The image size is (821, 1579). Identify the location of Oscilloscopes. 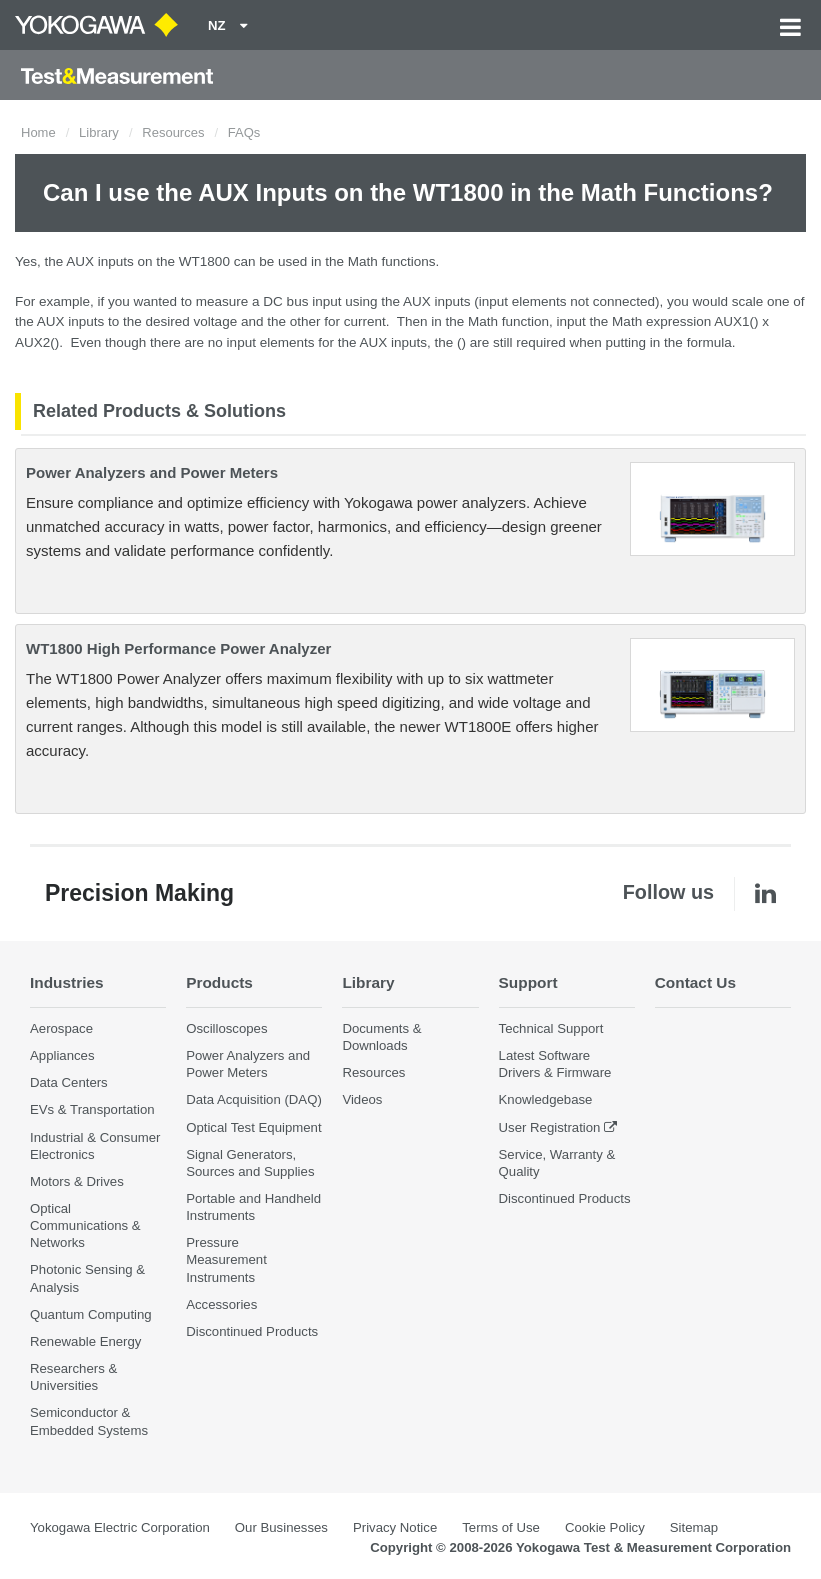
(226, 1028).